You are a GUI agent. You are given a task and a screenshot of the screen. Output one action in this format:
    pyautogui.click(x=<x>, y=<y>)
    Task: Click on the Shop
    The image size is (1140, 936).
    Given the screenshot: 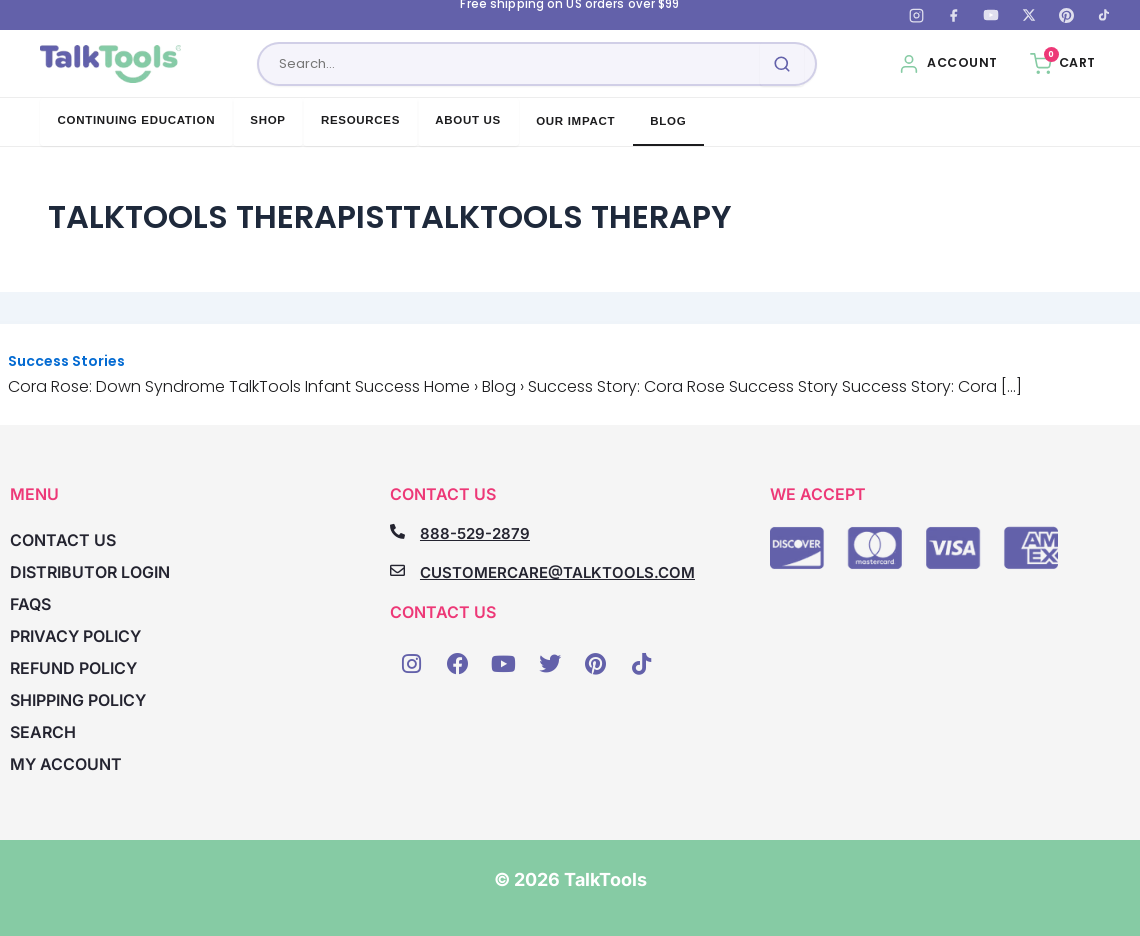 What is the action you would take?
    pyautogui.click(x=267, y=120)
    